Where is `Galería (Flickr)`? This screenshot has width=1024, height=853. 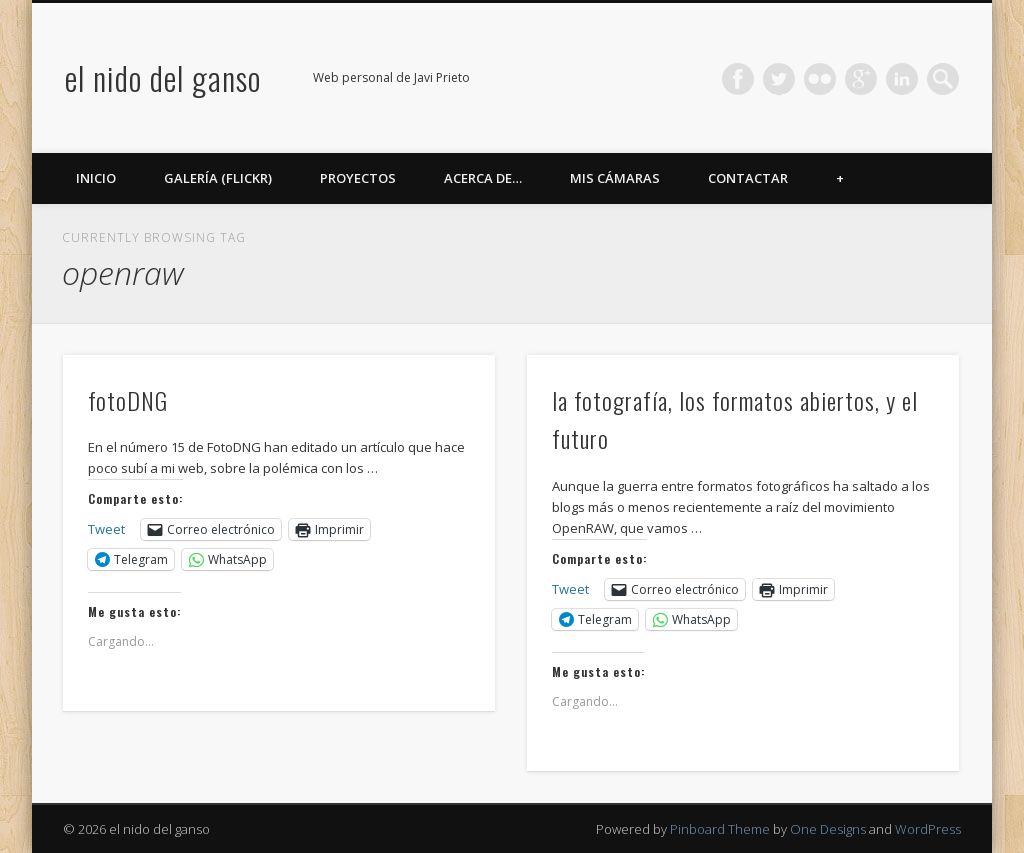 Galería (Flickr) is located at coordinates (218, 178).